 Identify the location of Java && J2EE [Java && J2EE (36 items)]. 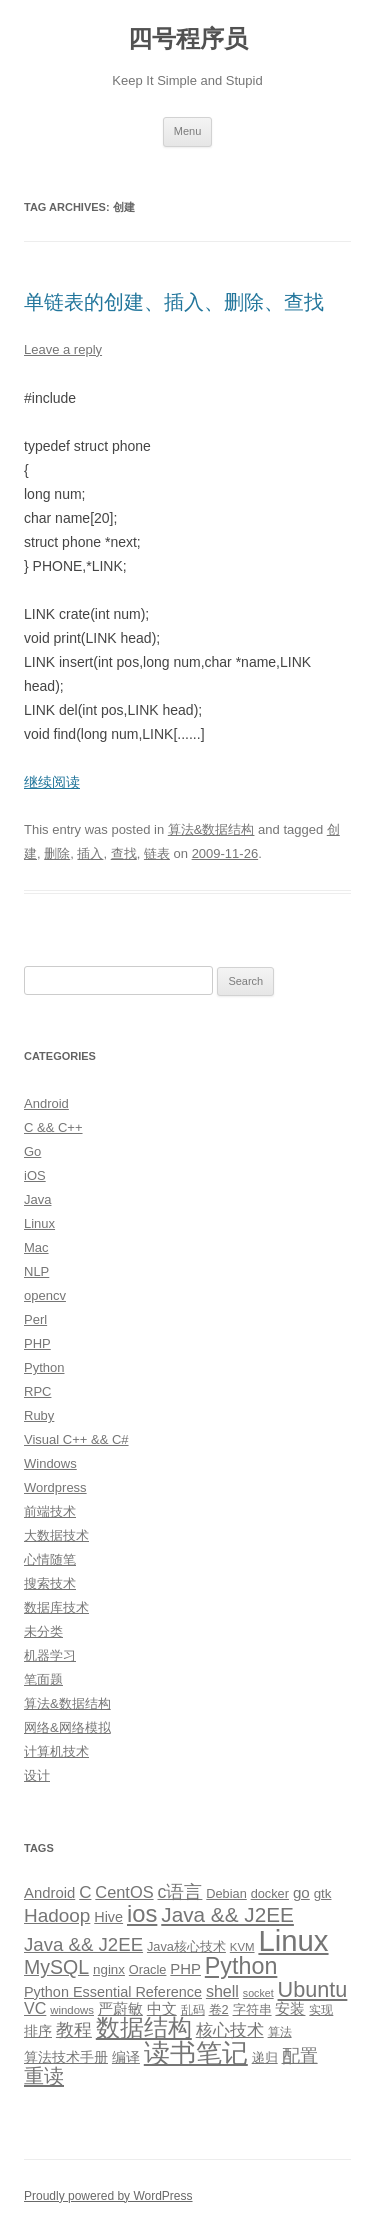
(227, 1914).